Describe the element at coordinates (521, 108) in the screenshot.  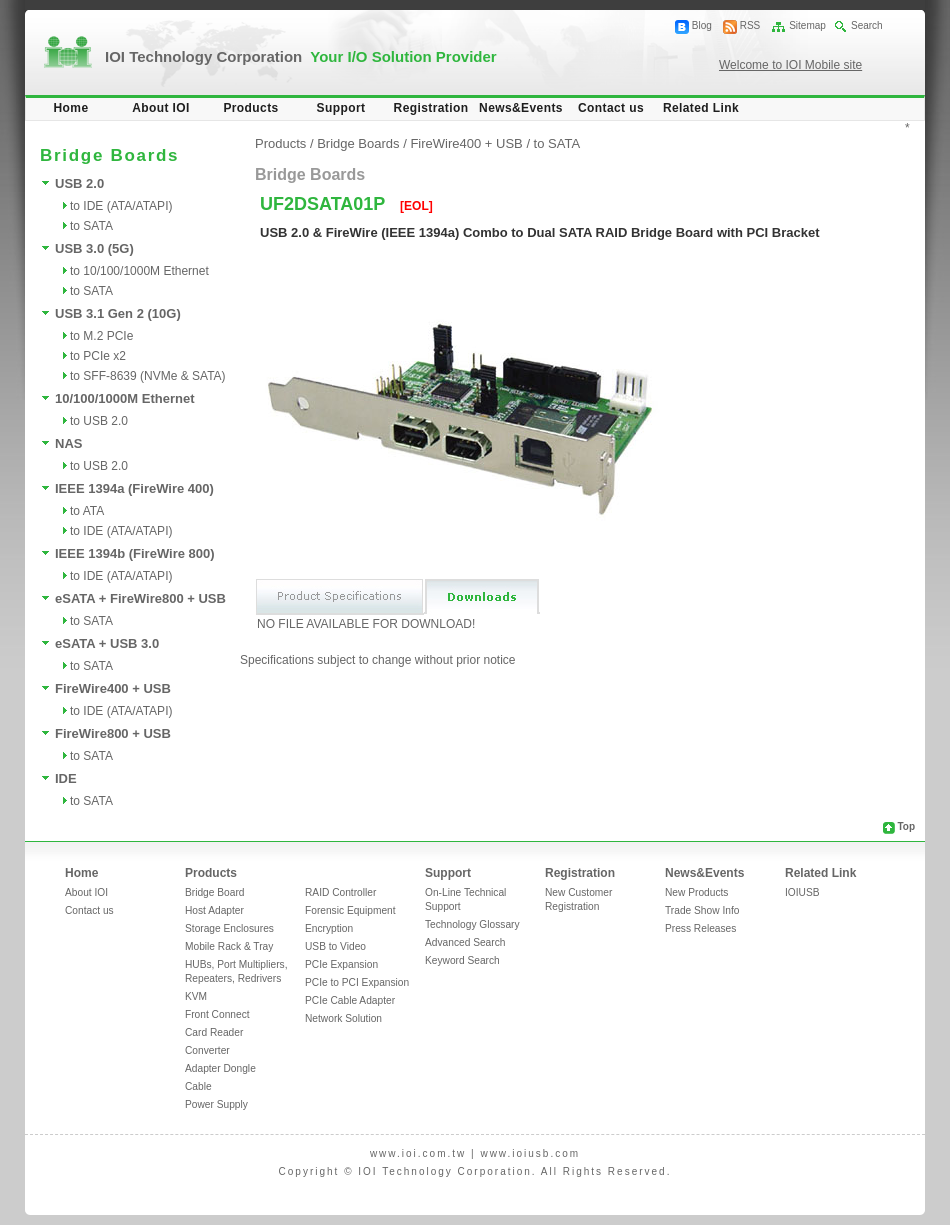
I see `News&Events` at that location.